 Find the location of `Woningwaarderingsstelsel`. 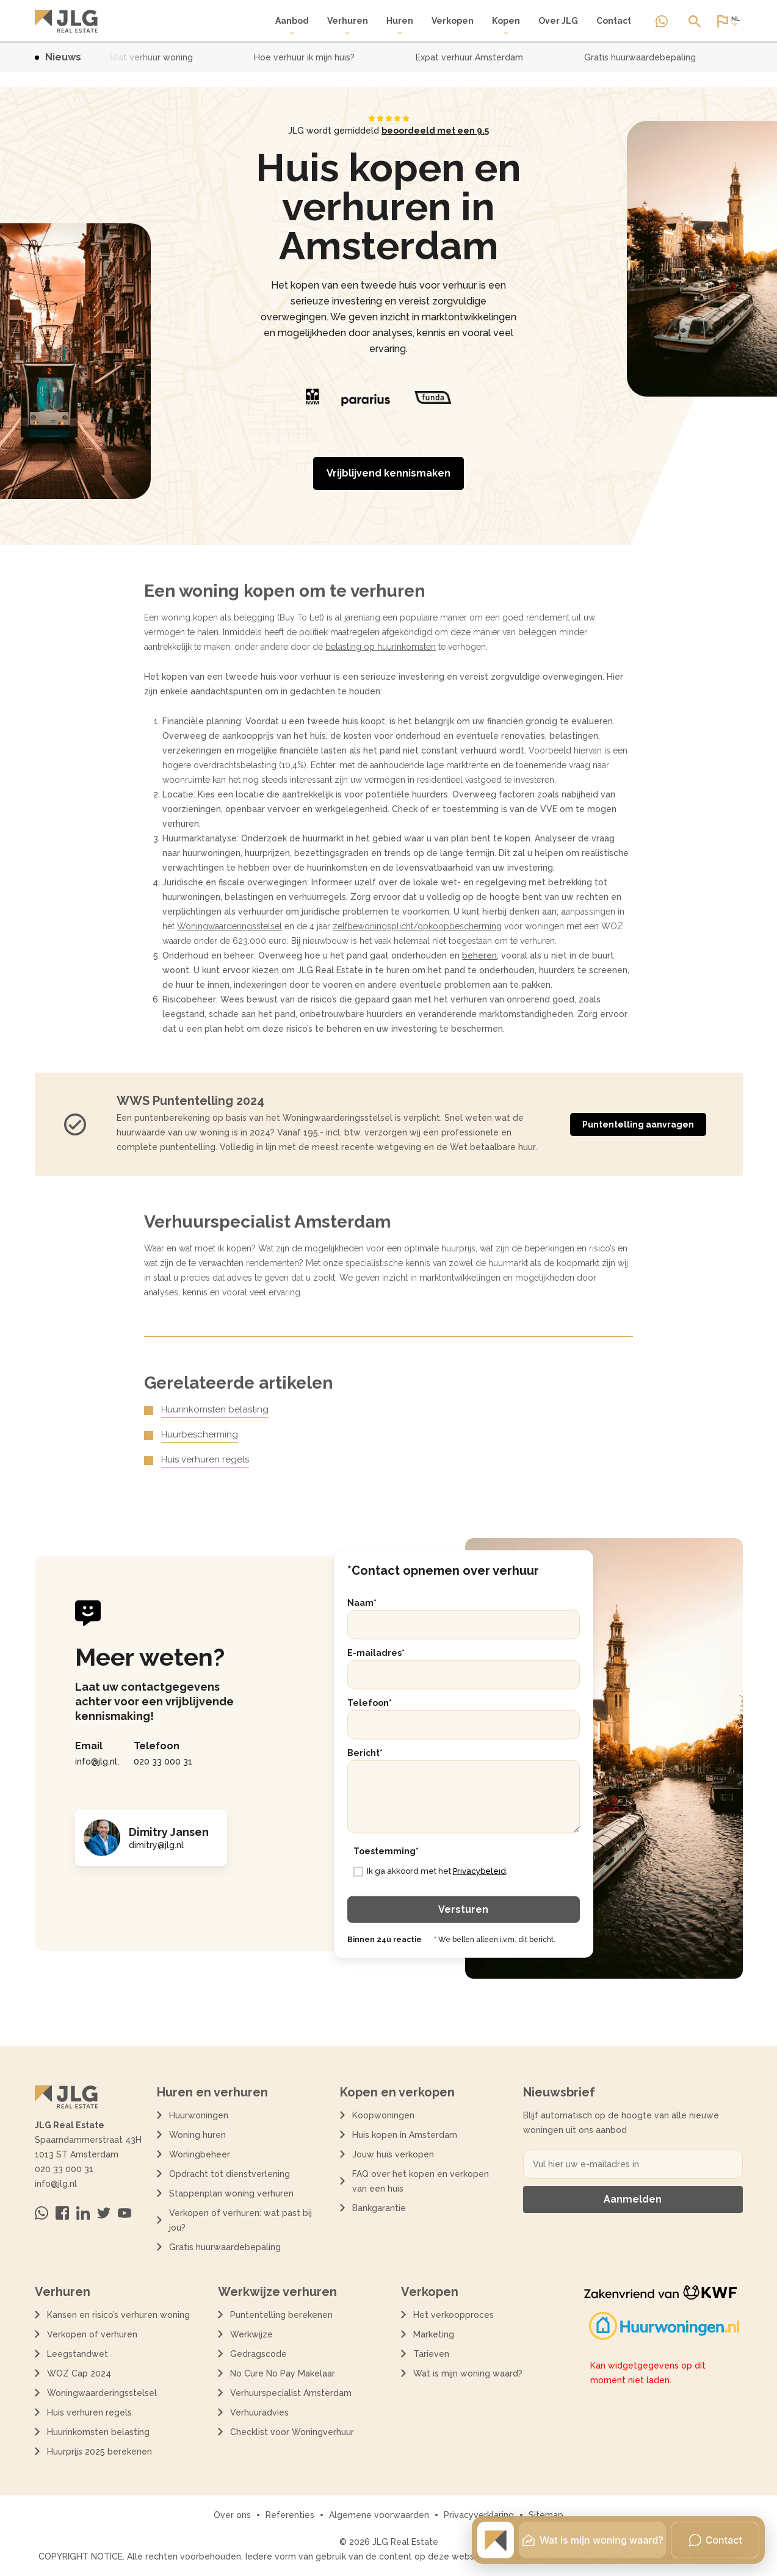

Woningwaarderingsstelsel is located at coordinates (229, 926).